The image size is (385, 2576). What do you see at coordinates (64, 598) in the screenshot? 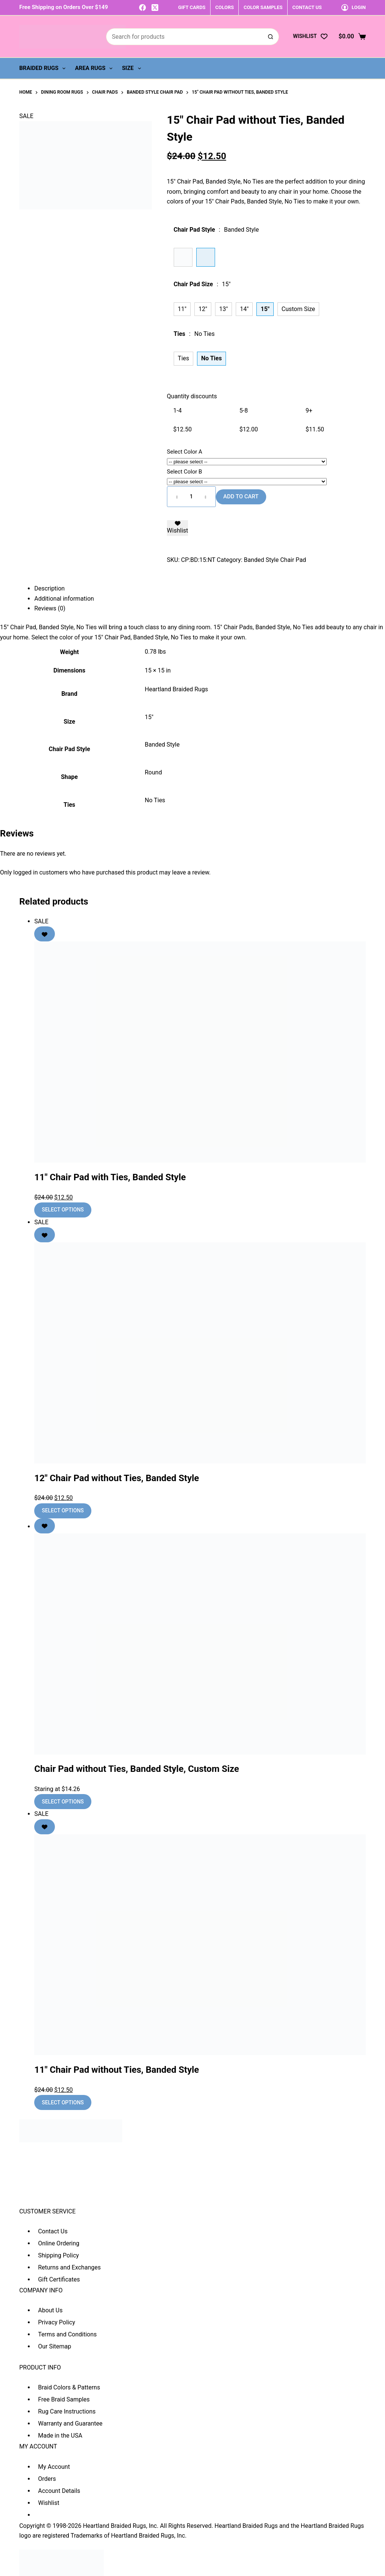
I see `Additional information [tab]` at bounding box center [64, 598].